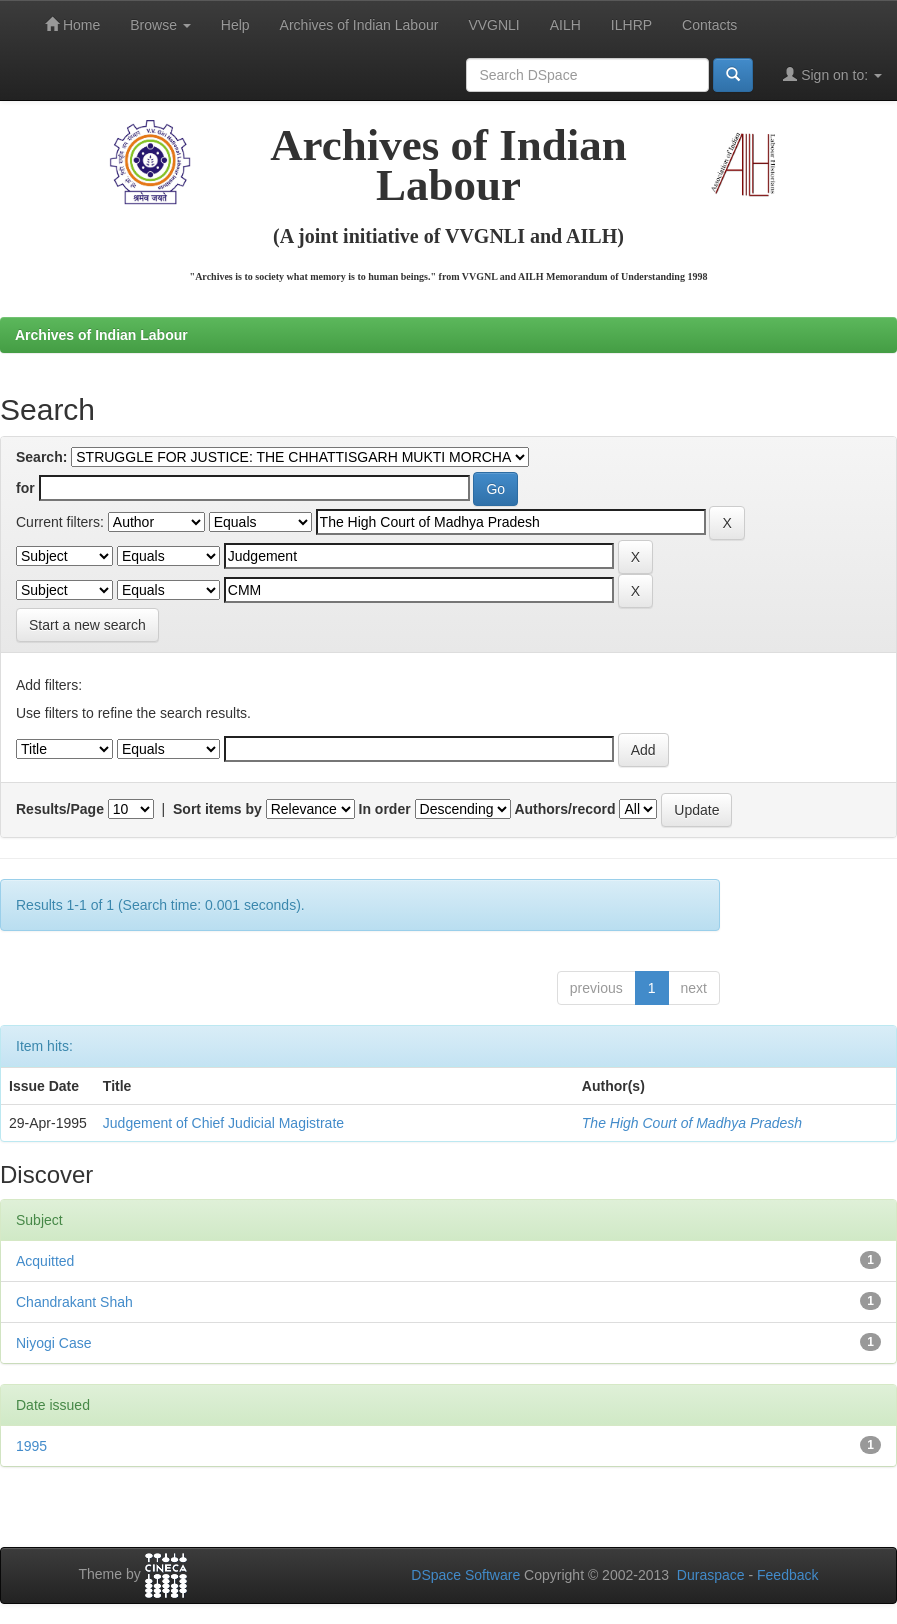 The width and height of the screenshot is (897, 1624). What do you see at coordinates (223, 1123) in the screenshot?
I see `Judgement of Chief Judicial Magistrate` at bounding box center [223, 1123].